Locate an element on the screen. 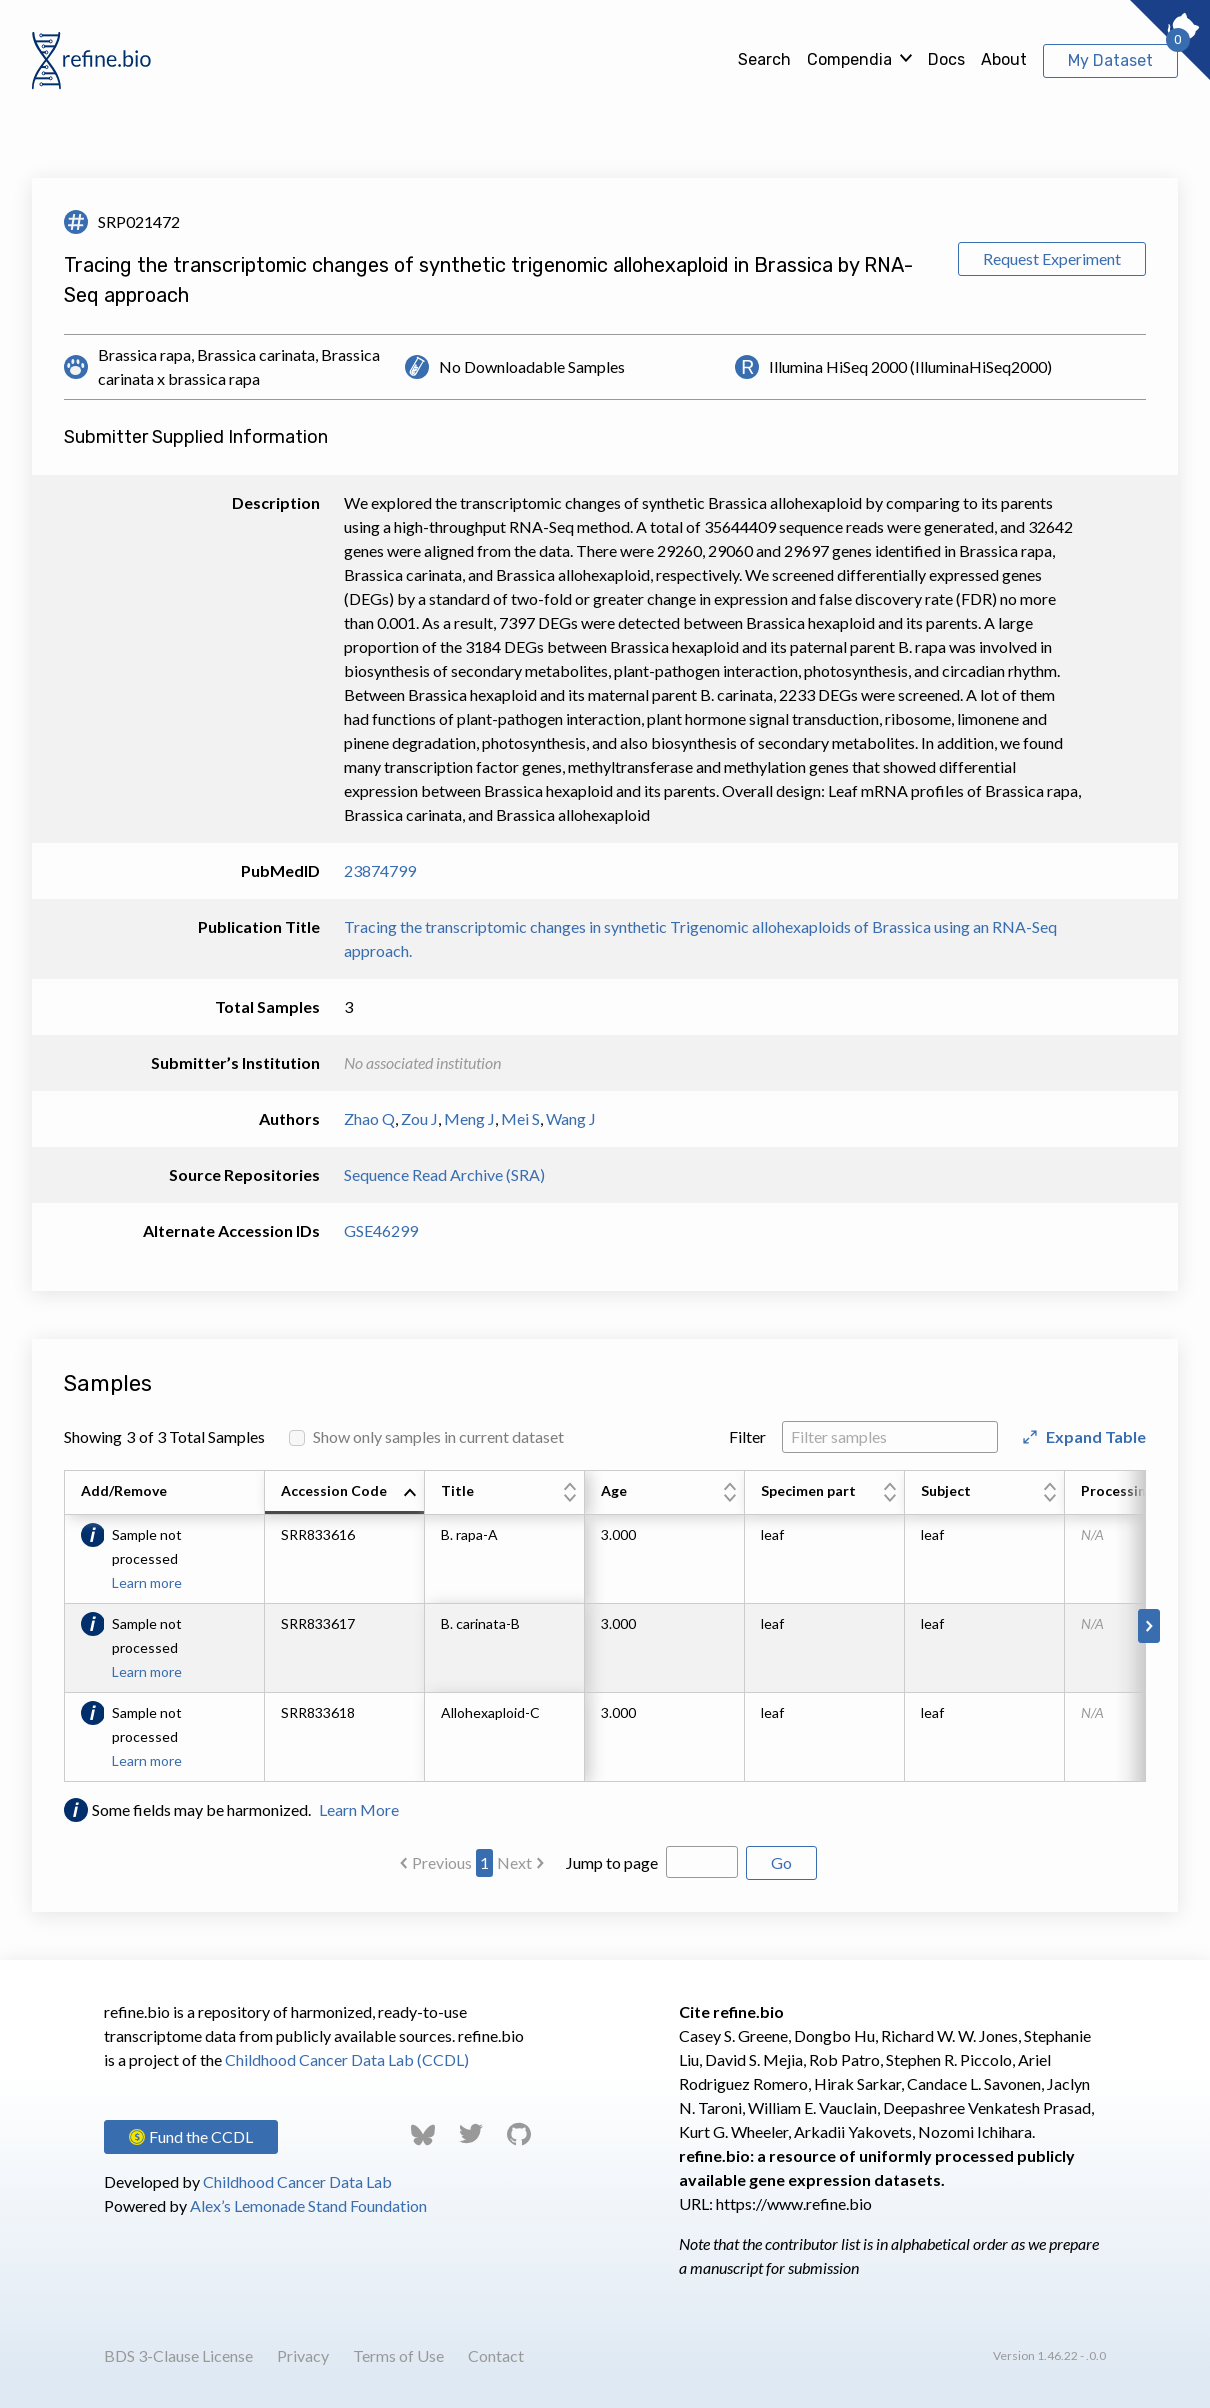 Image resolution: width=1210 pixels, height=2408 pixels. Alex’s Lemonade Stand Foundation is located at coordinates (308, 2205).